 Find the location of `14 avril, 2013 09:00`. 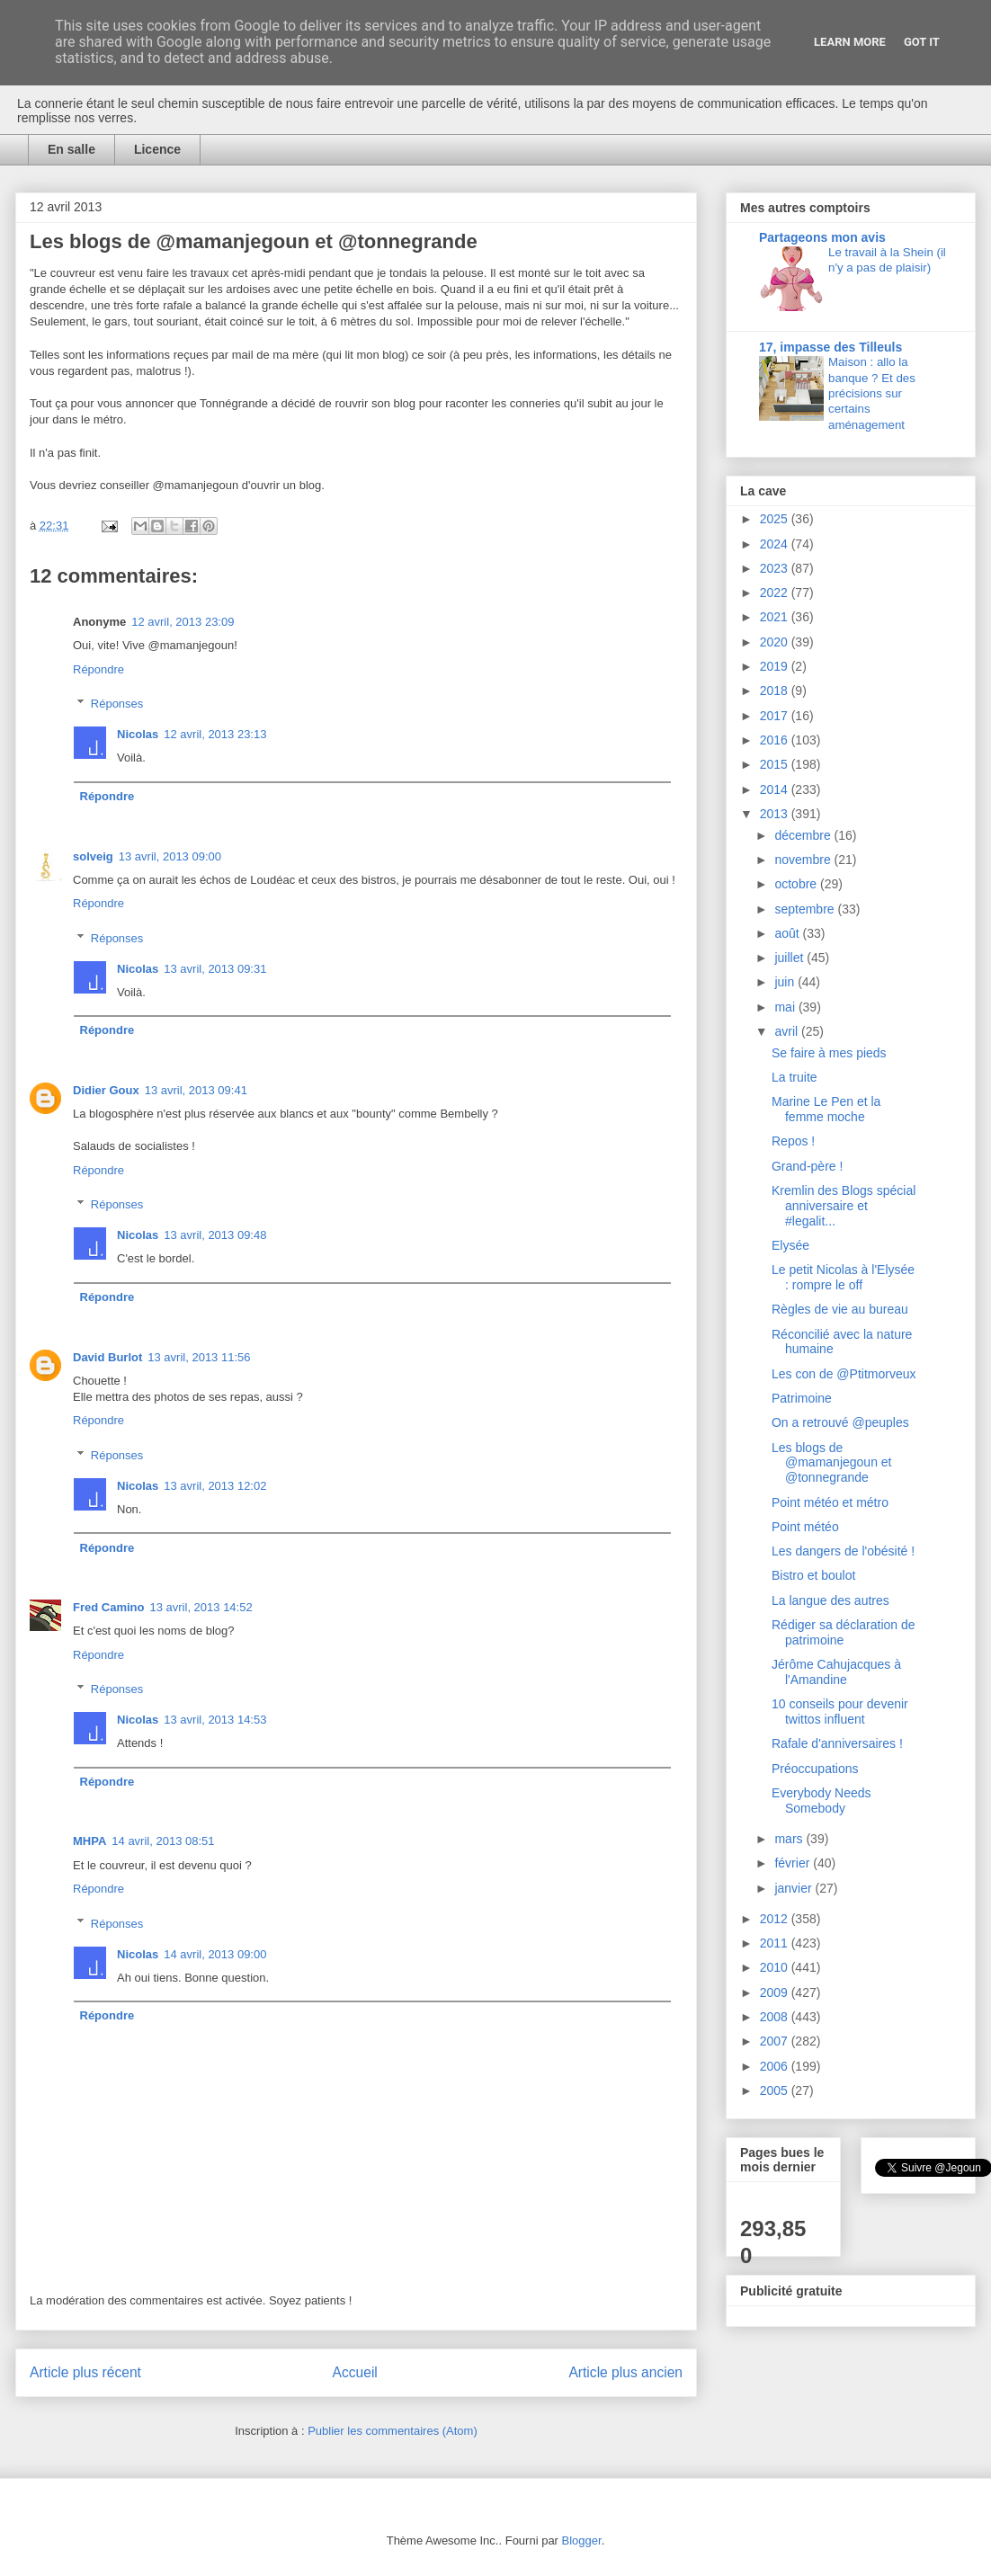

14 avril, 2013 09:00 is located at coordinates (215, 1954).